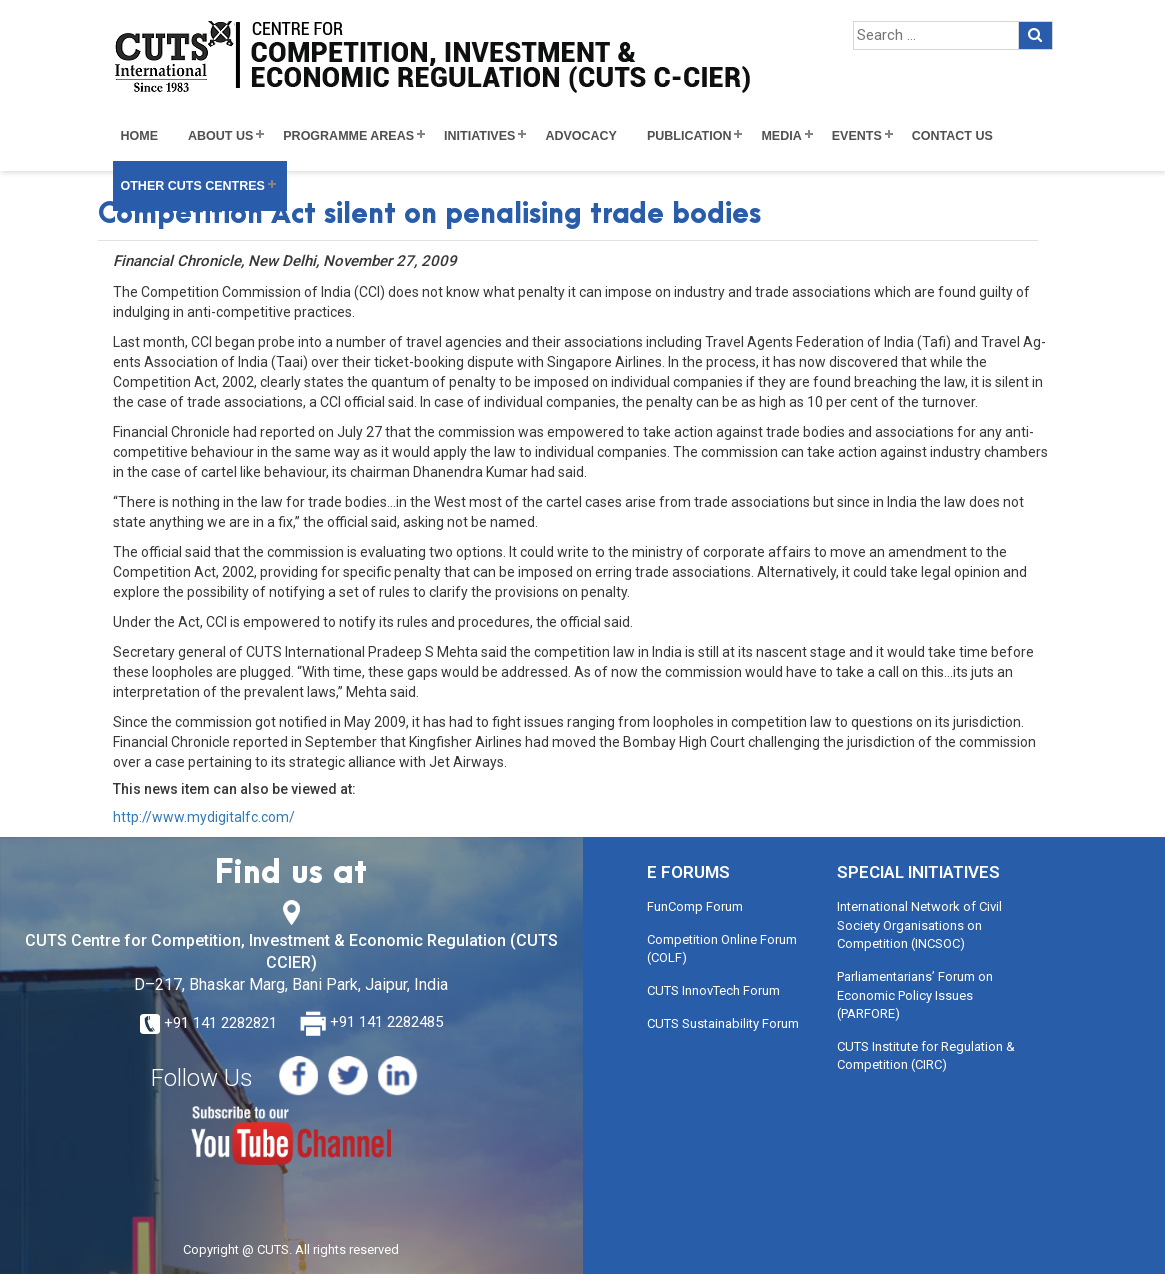 The width and height of the screenshot is (1165, 1274). Describe the element at coordinates (220, 136) in the screenshot. I see `About Us` at that location.